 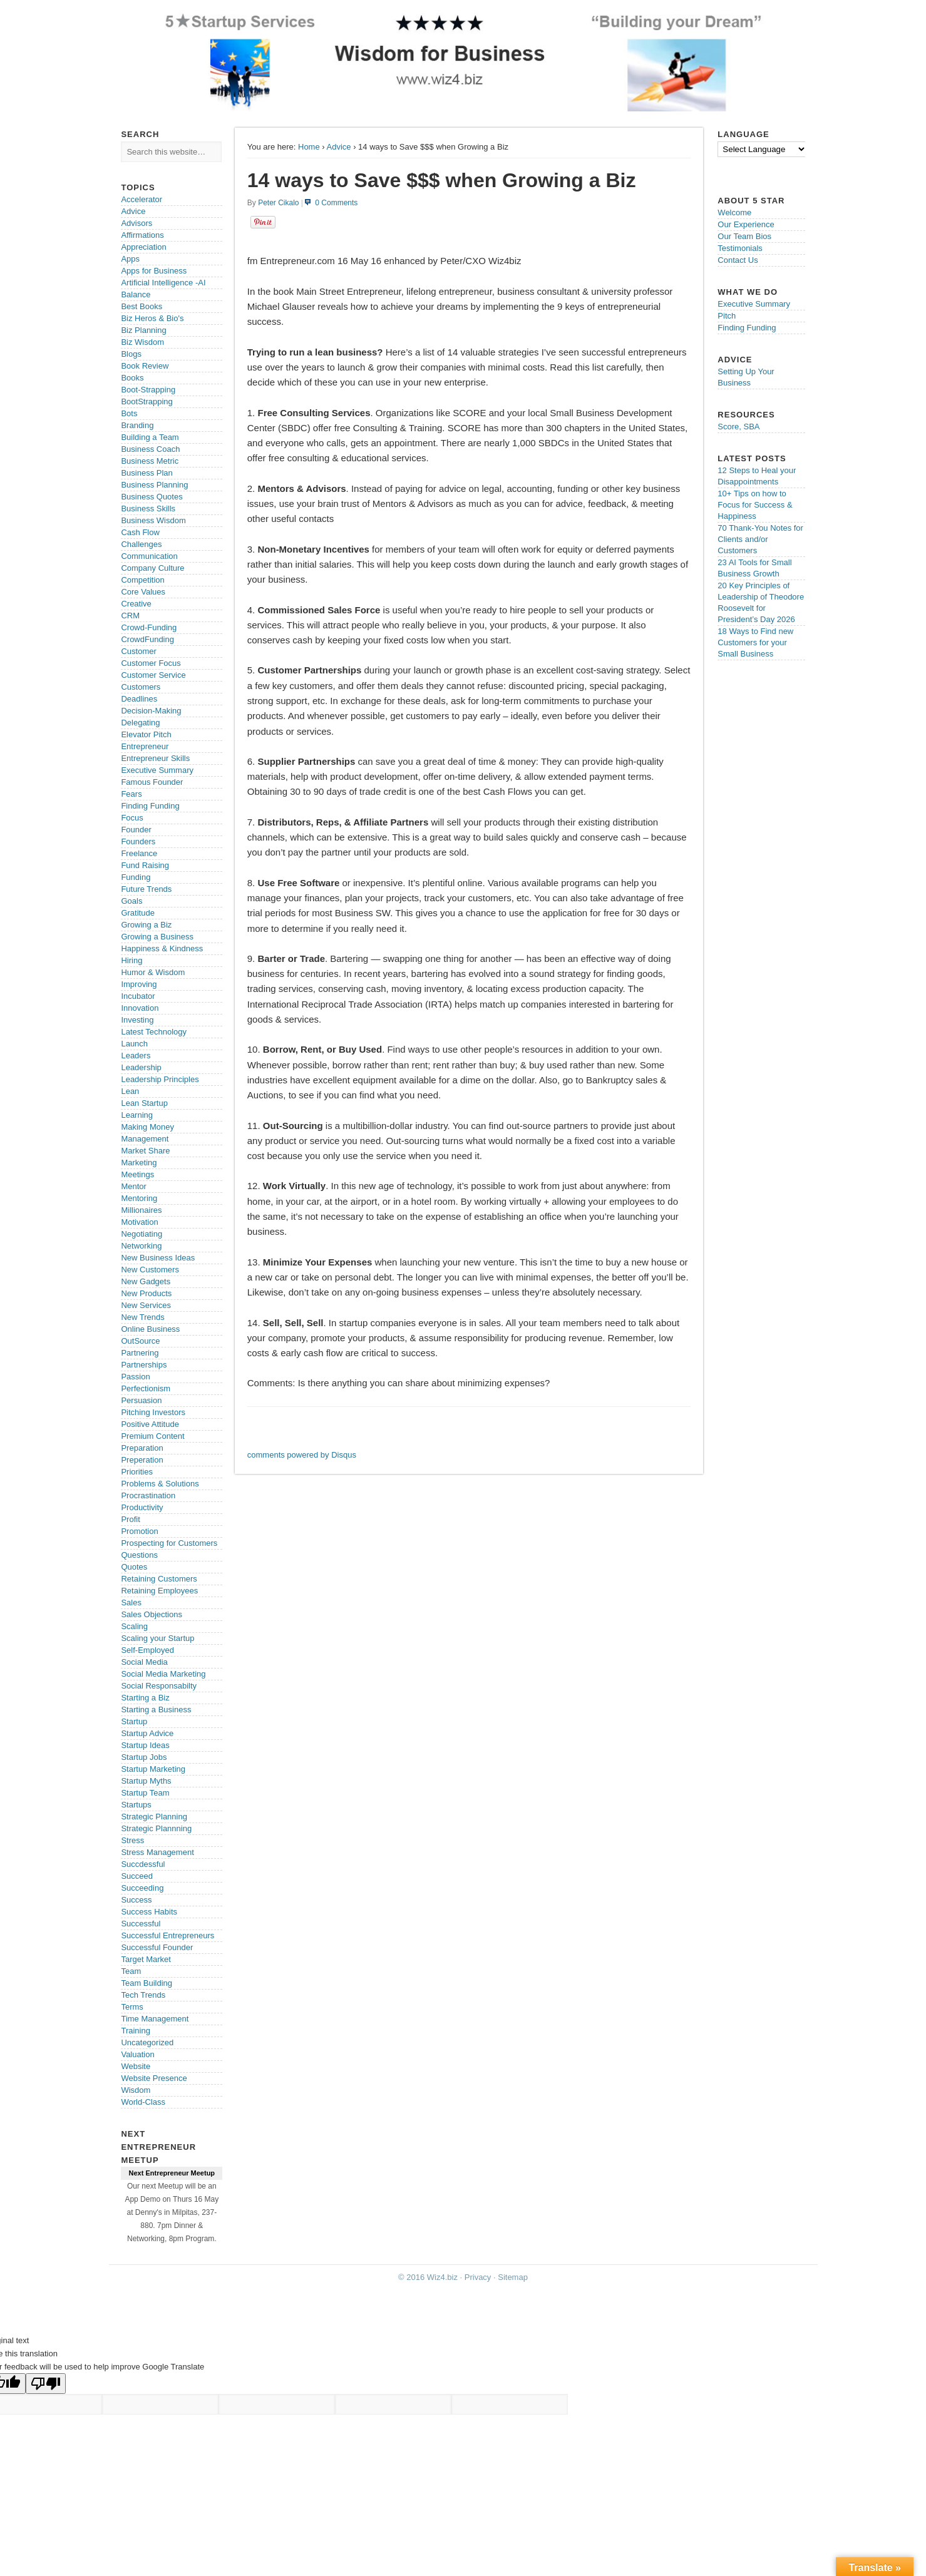 I want to click on CRM, so click(x=130, y=615).